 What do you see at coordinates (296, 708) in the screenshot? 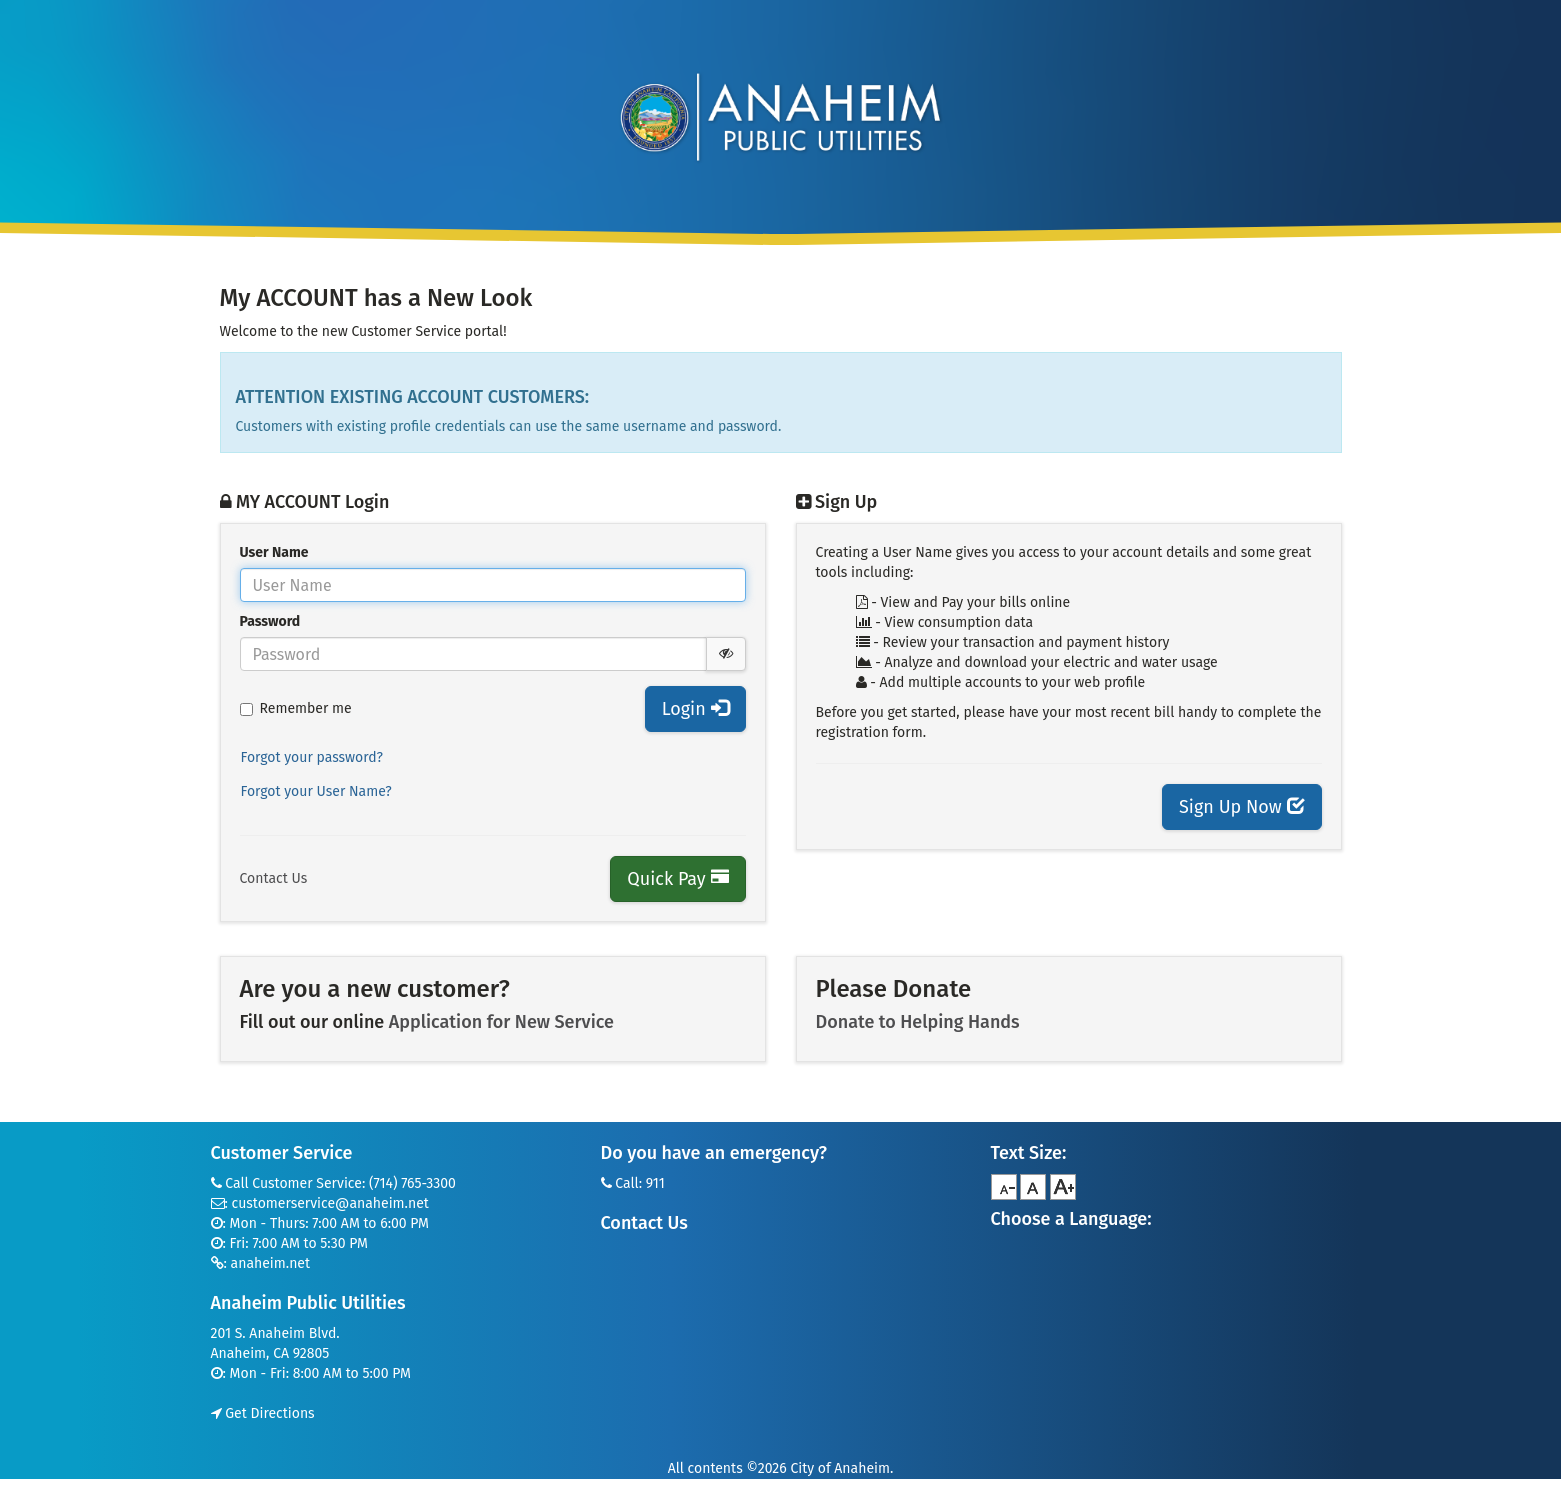
I see `Remember me` at bounding box center [296, 708].